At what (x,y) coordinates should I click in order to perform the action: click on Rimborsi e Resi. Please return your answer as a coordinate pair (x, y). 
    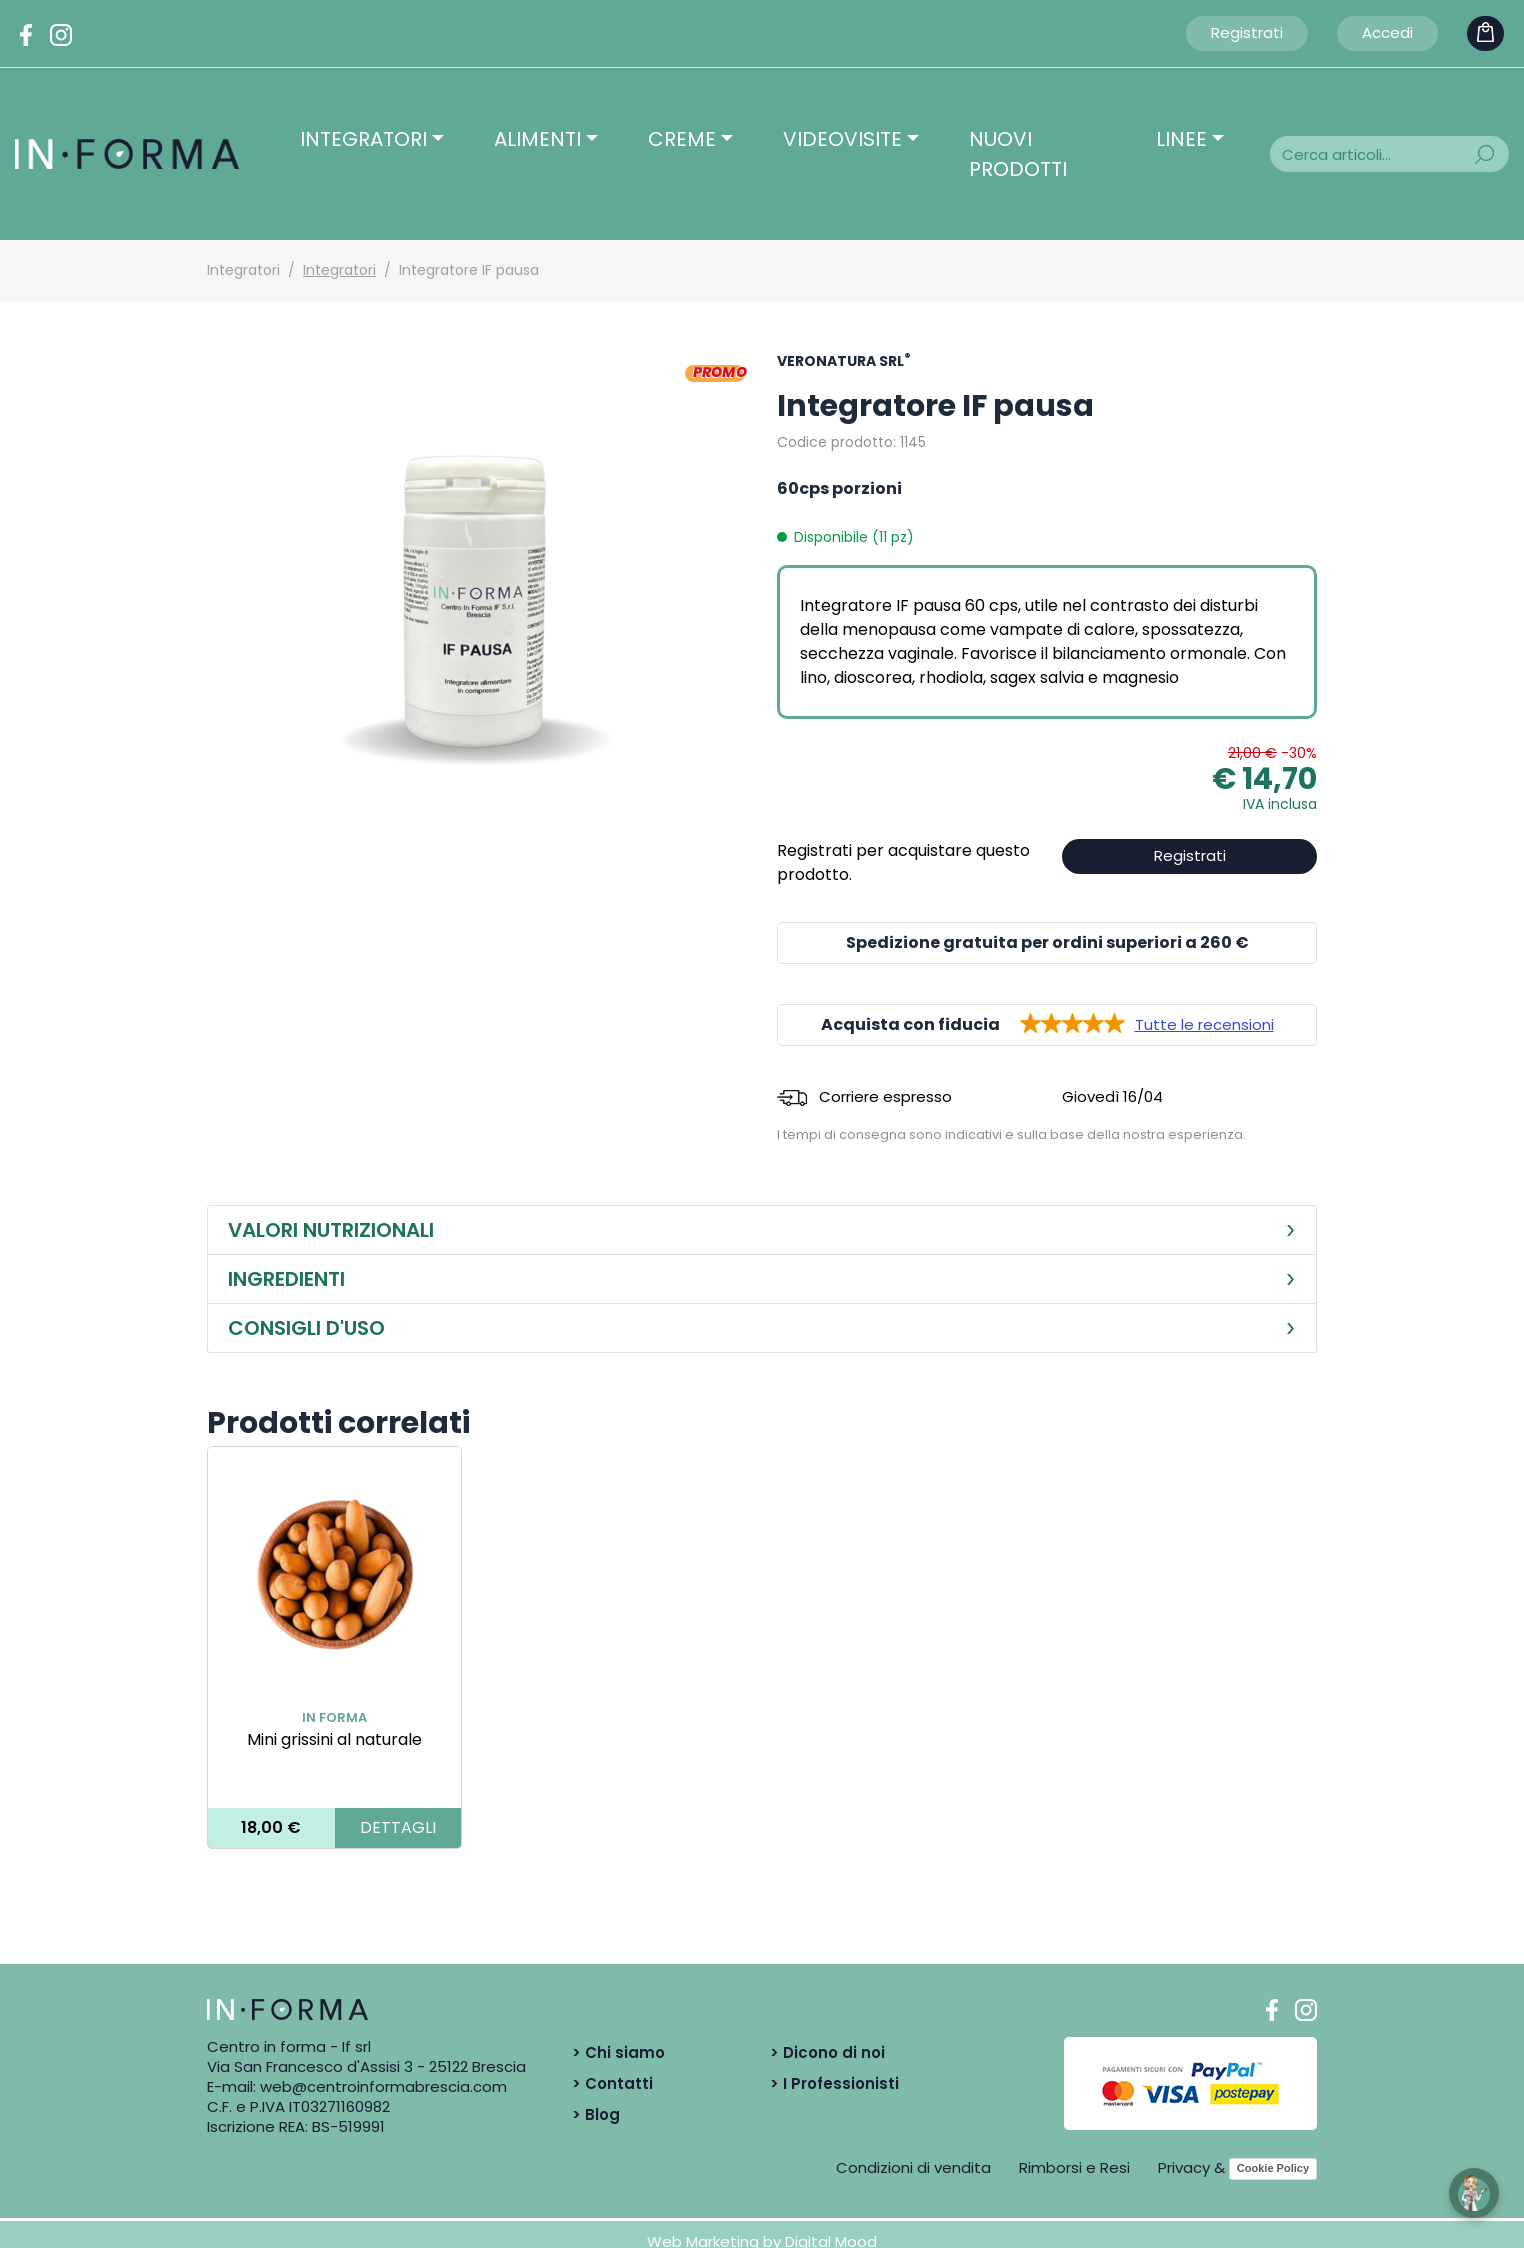
    Looking at the image, I should click on (1074, 2167).